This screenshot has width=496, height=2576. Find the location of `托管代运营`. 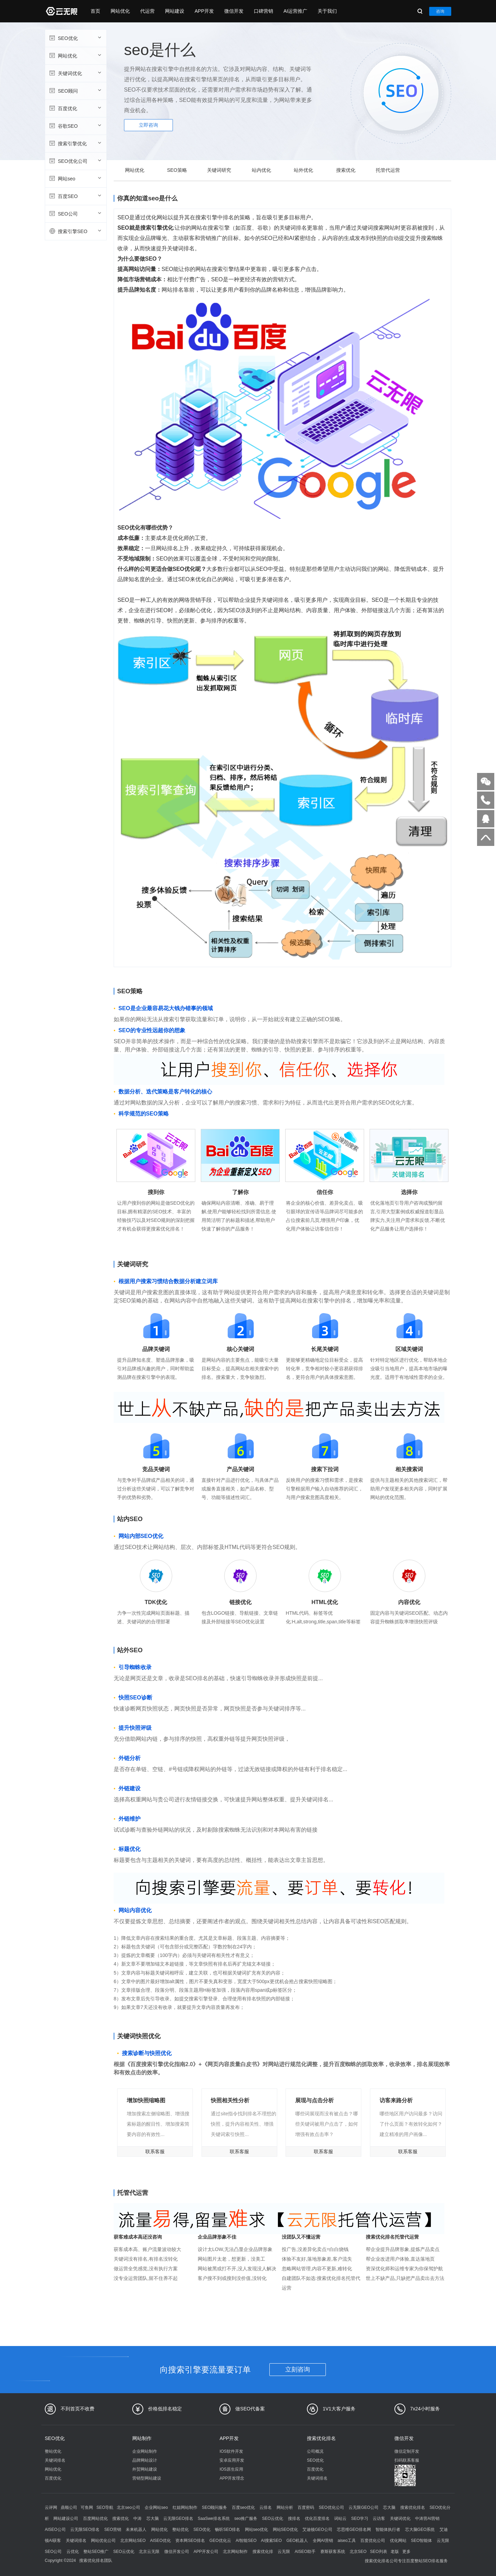

托管代运营 is located at coordinates (388, 170).